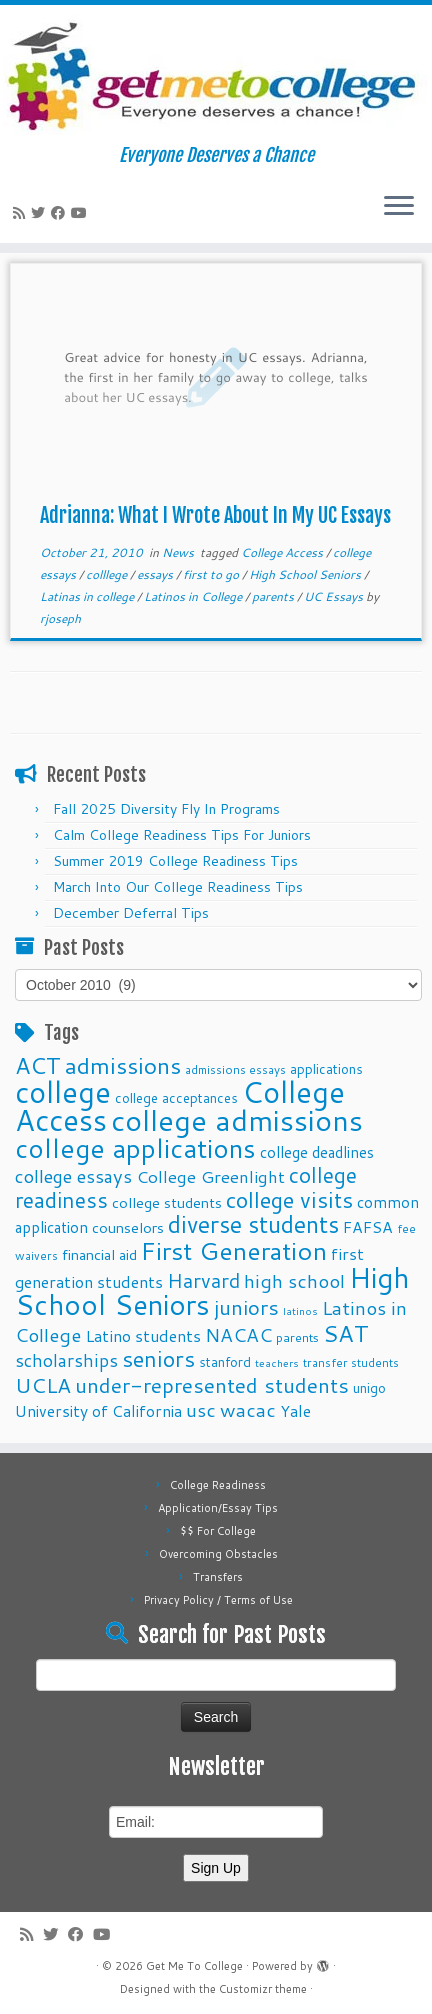 The width and height of the screenshot is (432, 2014). I want to click on First Generation [First Generation (44 items)], so click(234, 1250).